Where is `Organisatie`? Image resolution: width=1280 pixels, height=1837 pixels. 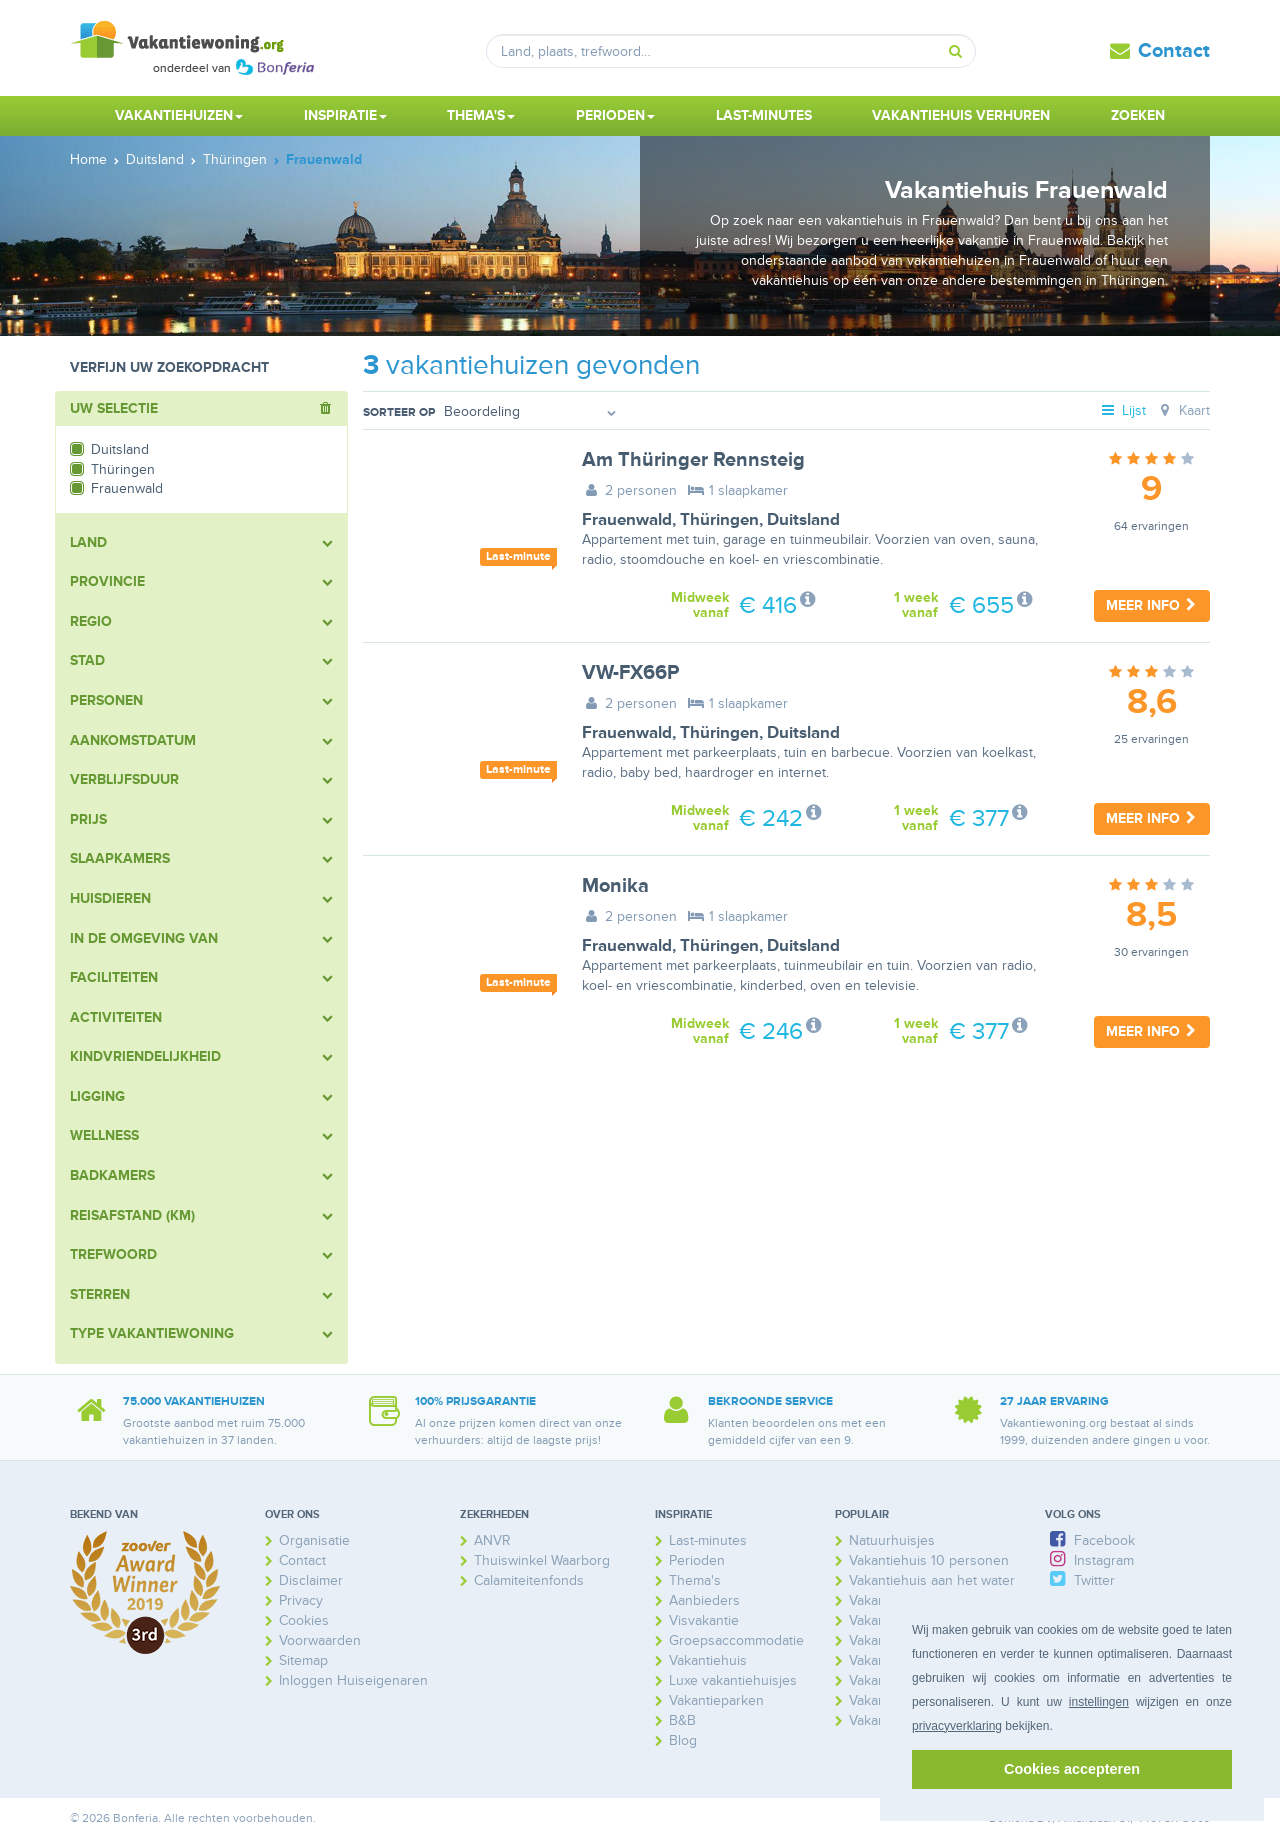 Organisatie is located at coordinates (314, 1540).